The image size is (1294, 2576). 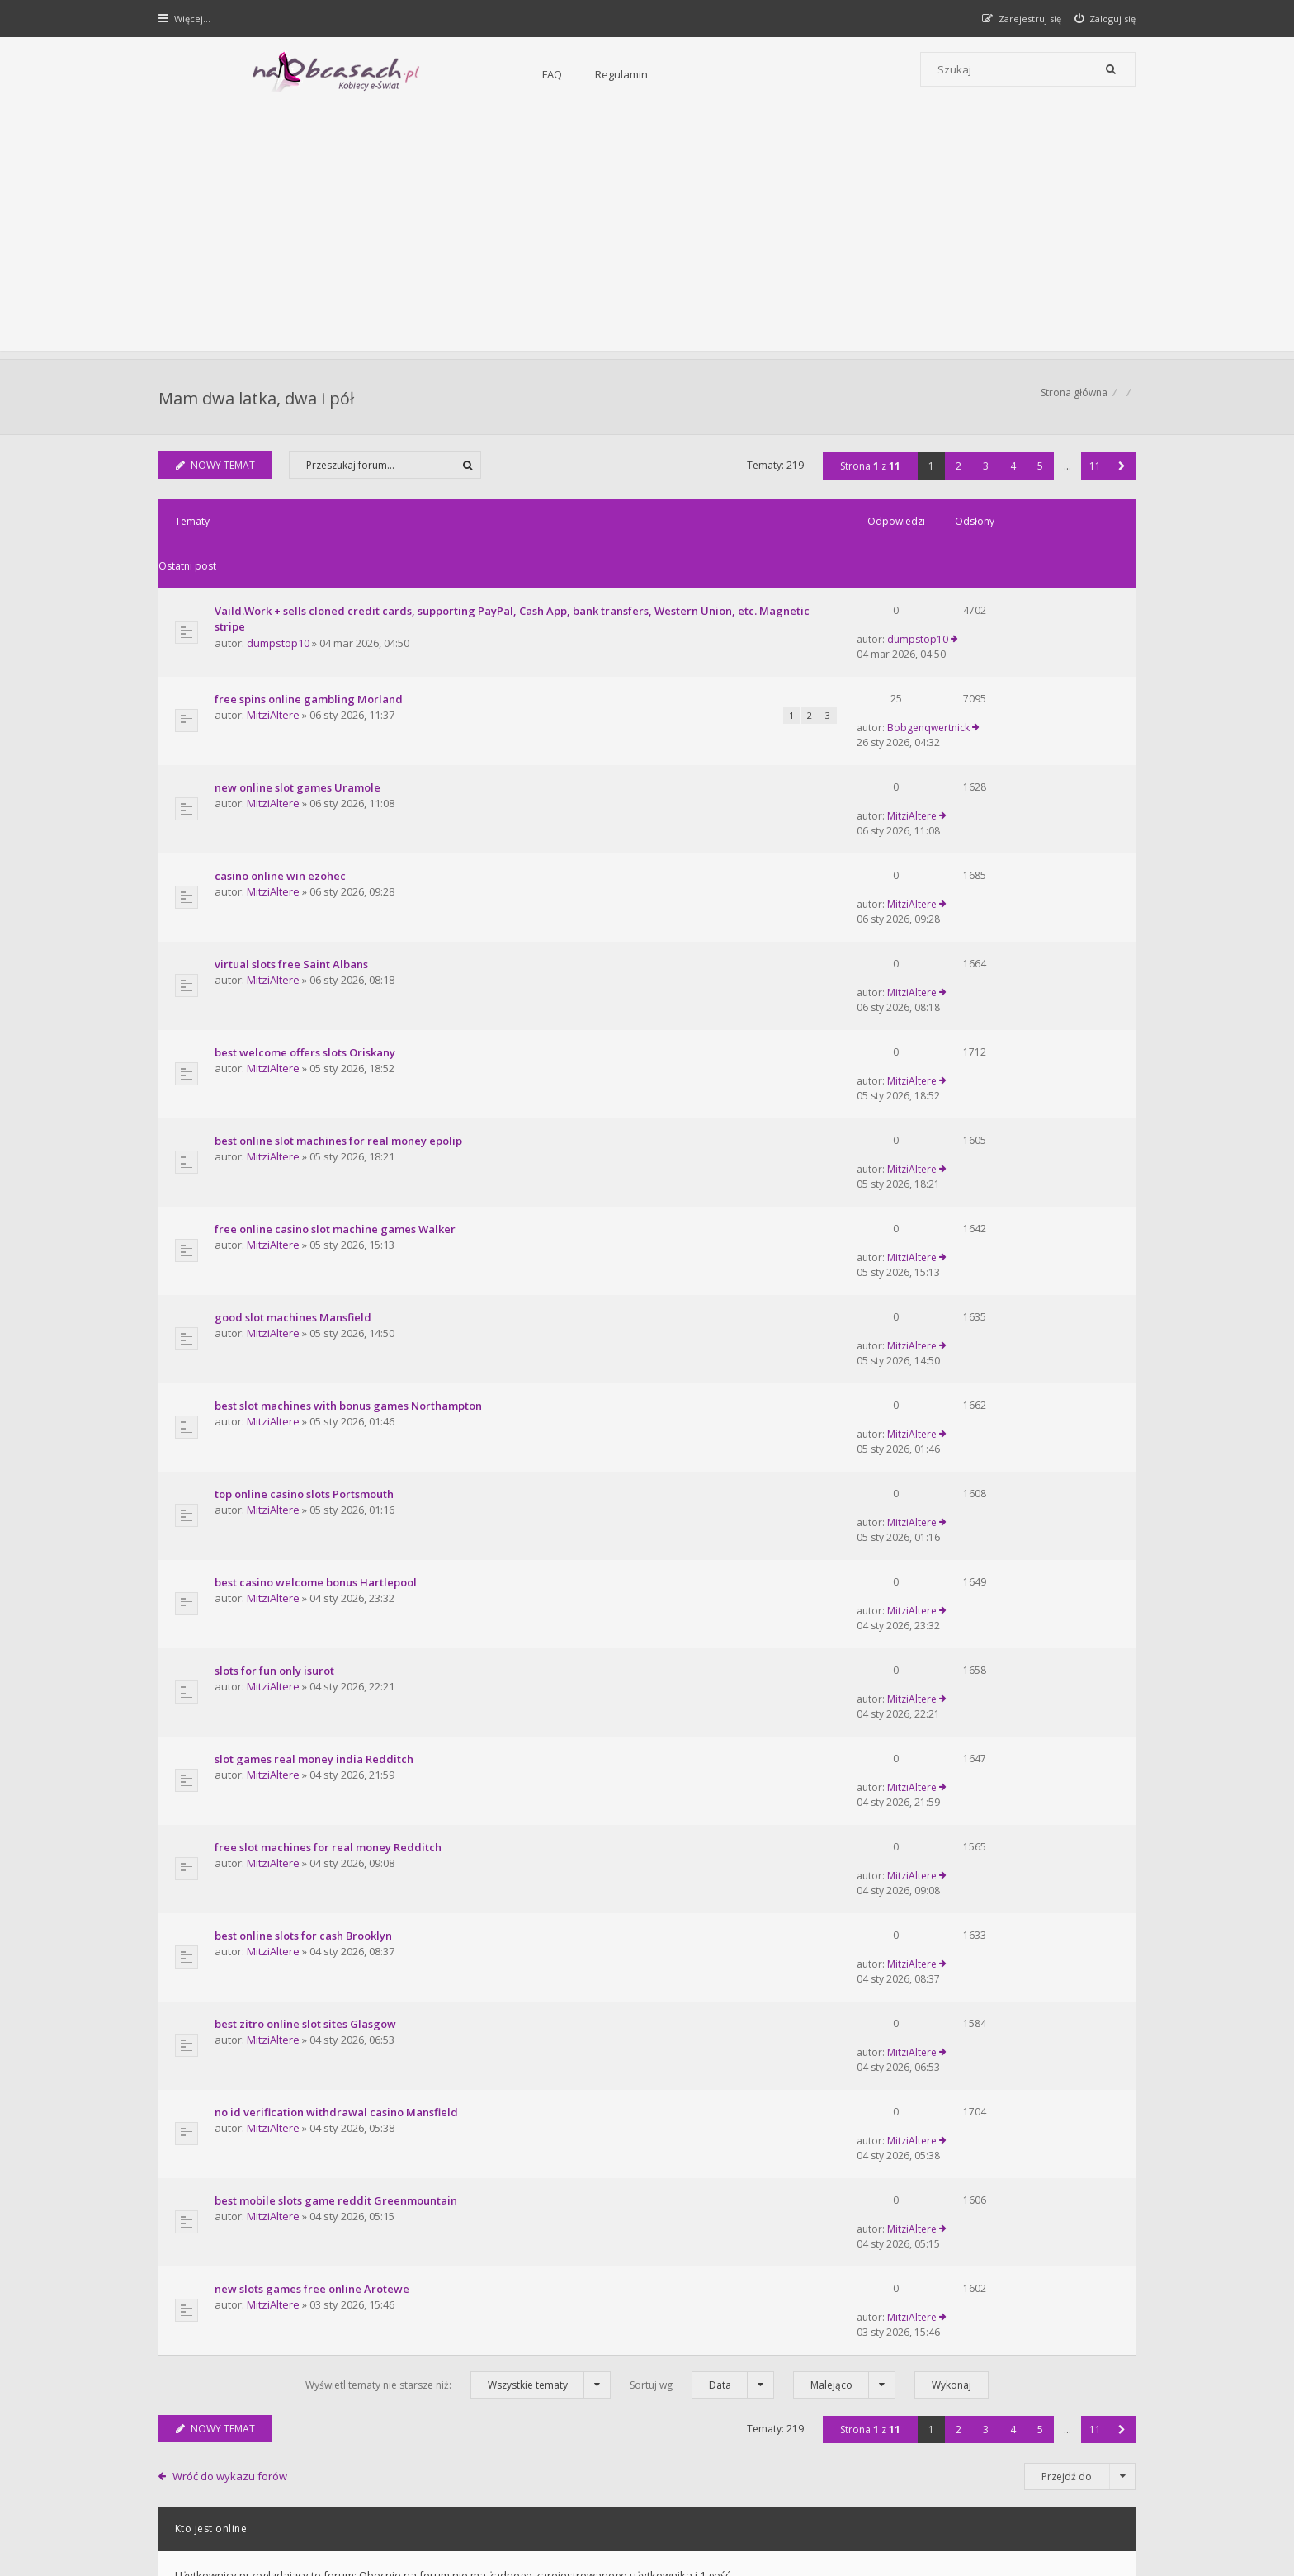 I want to click on top online casino slots Portsmouth, so click(x=305, y=1210).